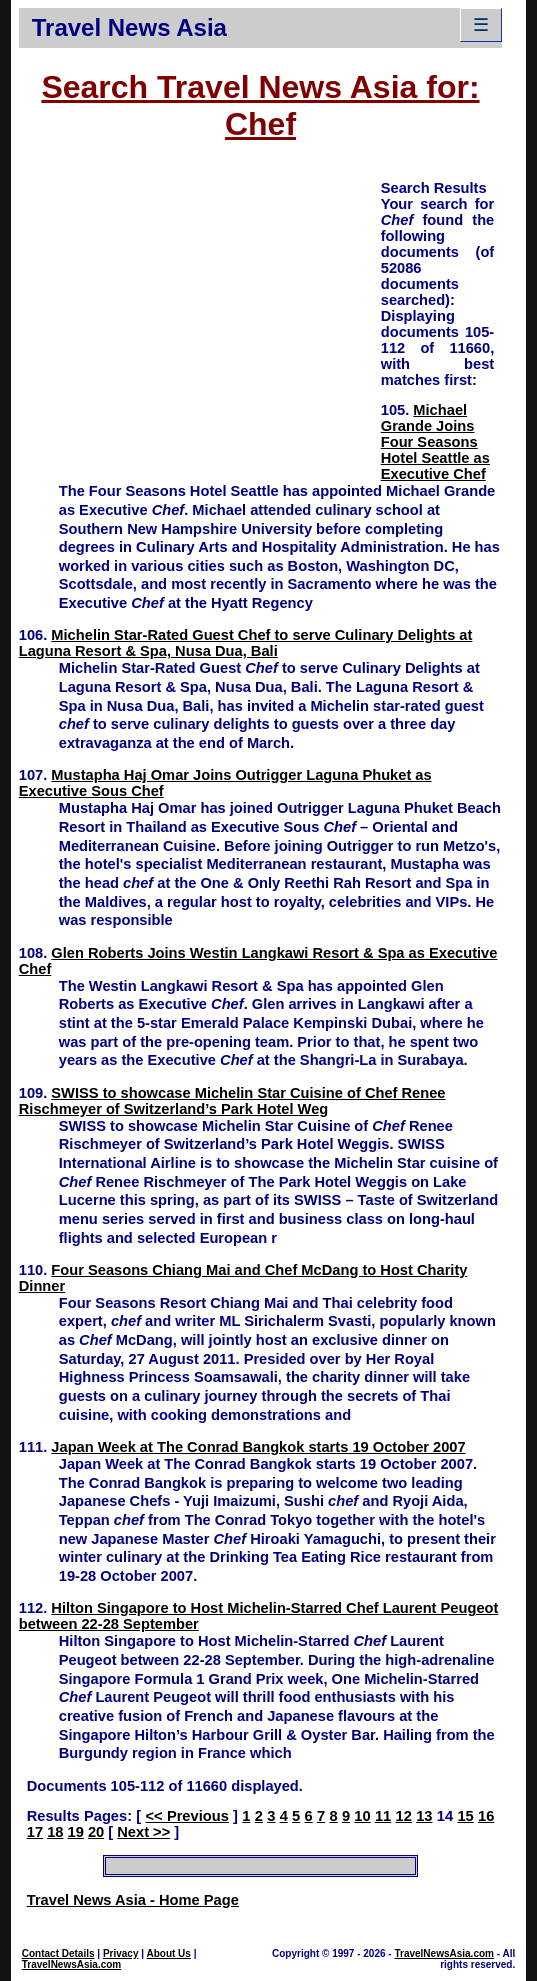  I want to click on 11, so click(383, 1816).